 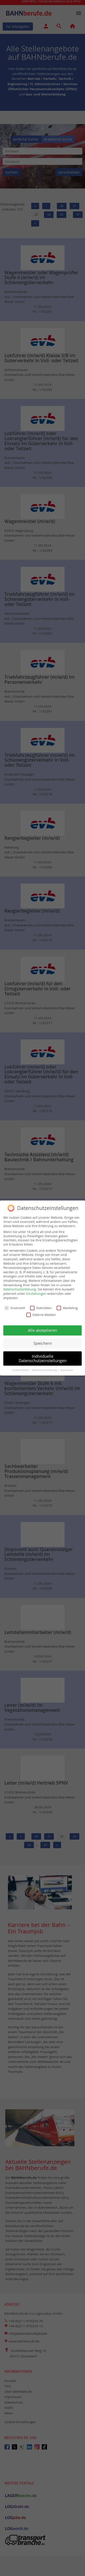 I want to click on Alle akzeptieren [button], so click(x=42, y=1330).